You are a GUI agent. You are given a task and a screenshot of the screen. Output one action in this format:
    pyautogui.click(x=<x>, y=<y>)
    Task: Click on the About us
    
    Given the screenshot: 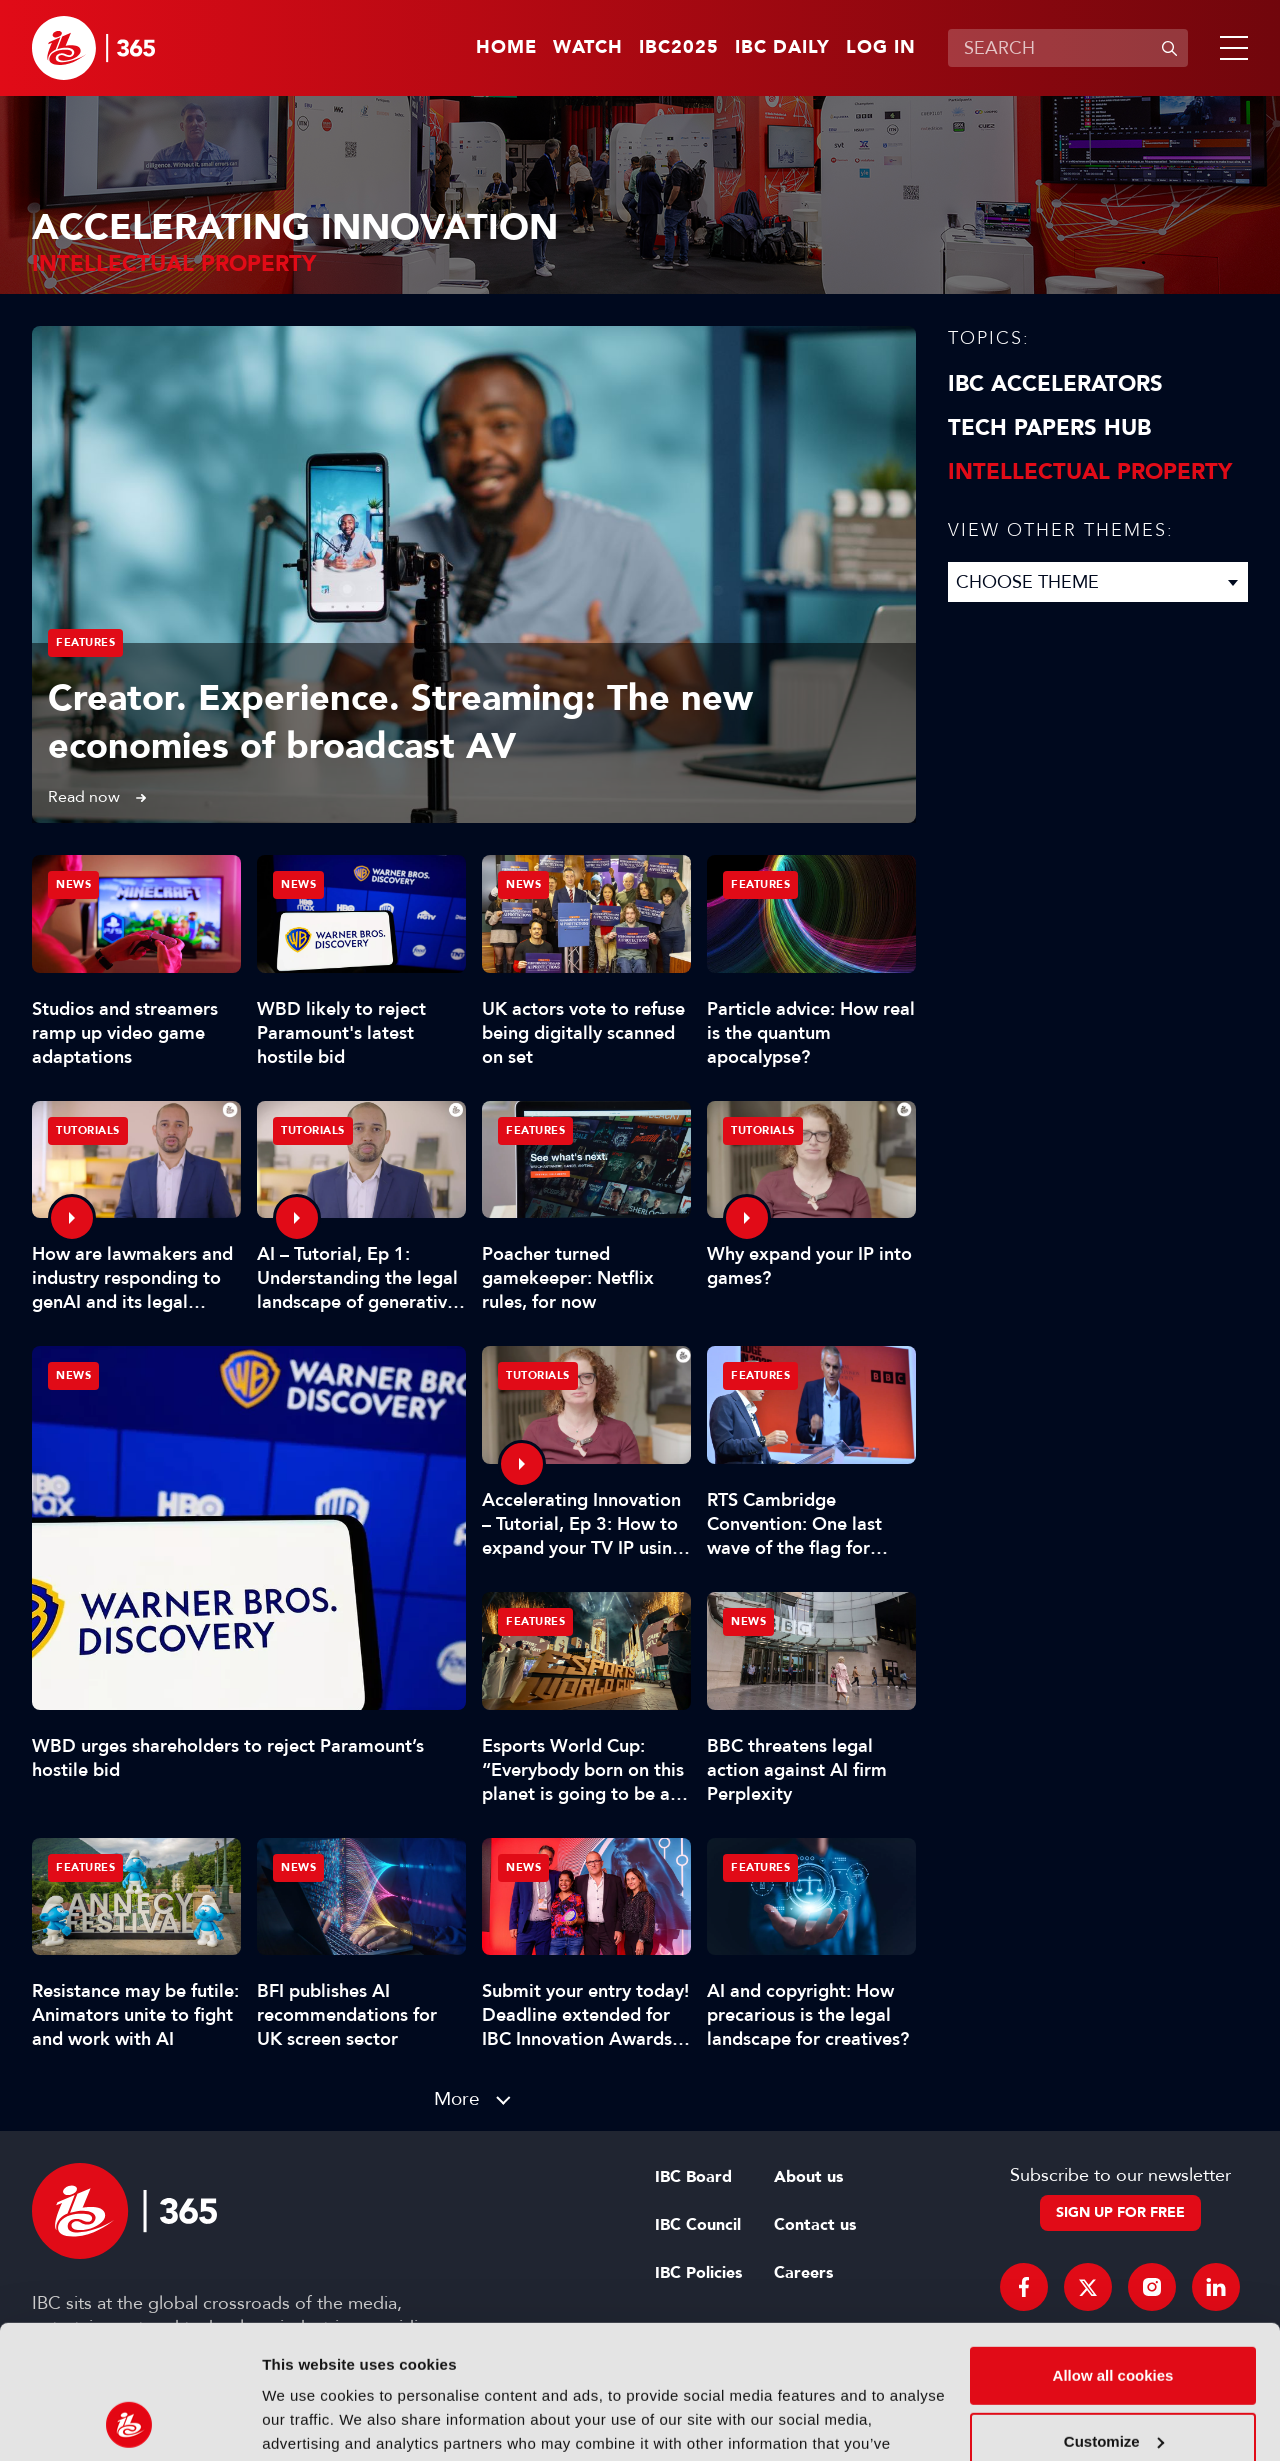 What is the action you would take?
    pyautogui.click(x=808, y=2177)
    